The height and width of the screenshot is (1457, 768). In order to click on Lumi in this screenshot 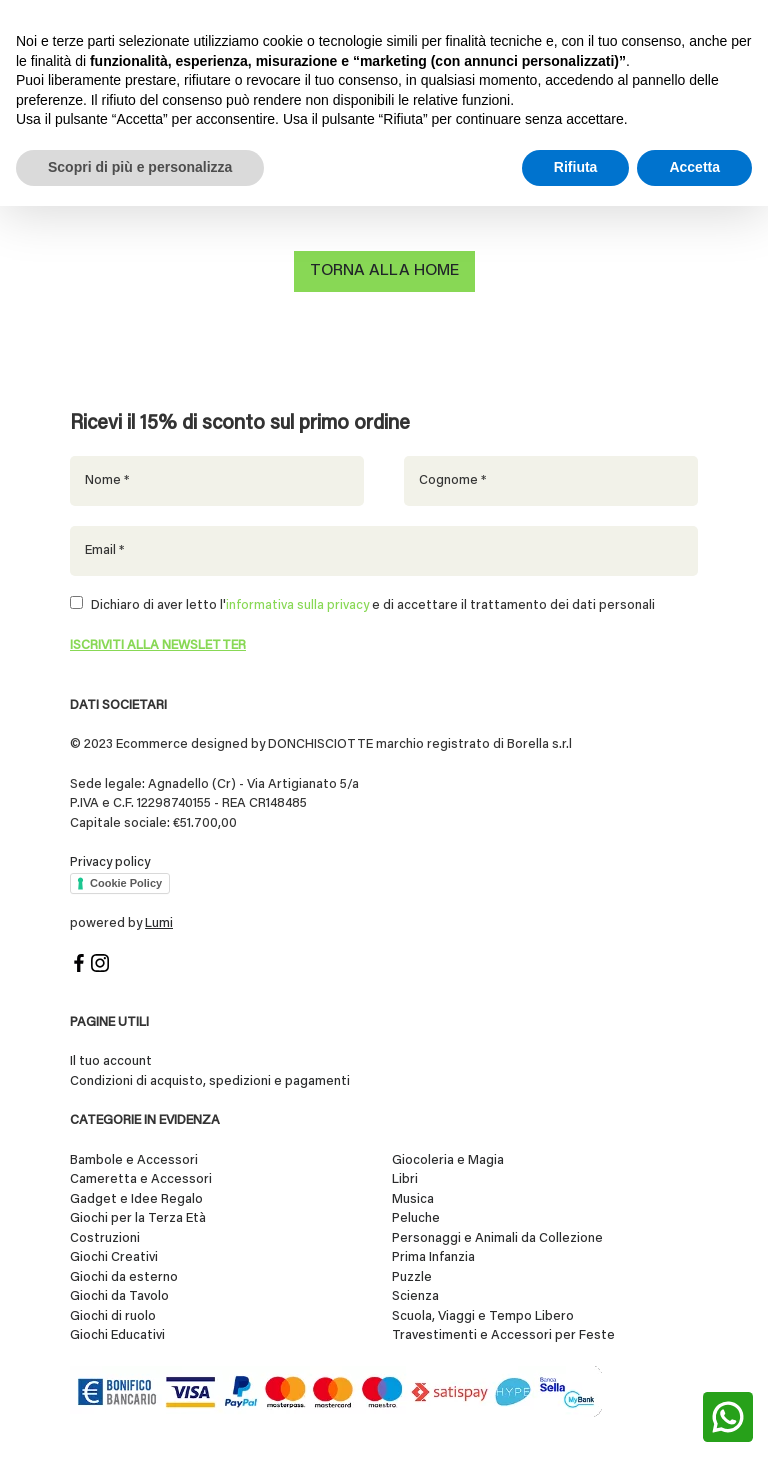, I will do `click(159, 923)`.